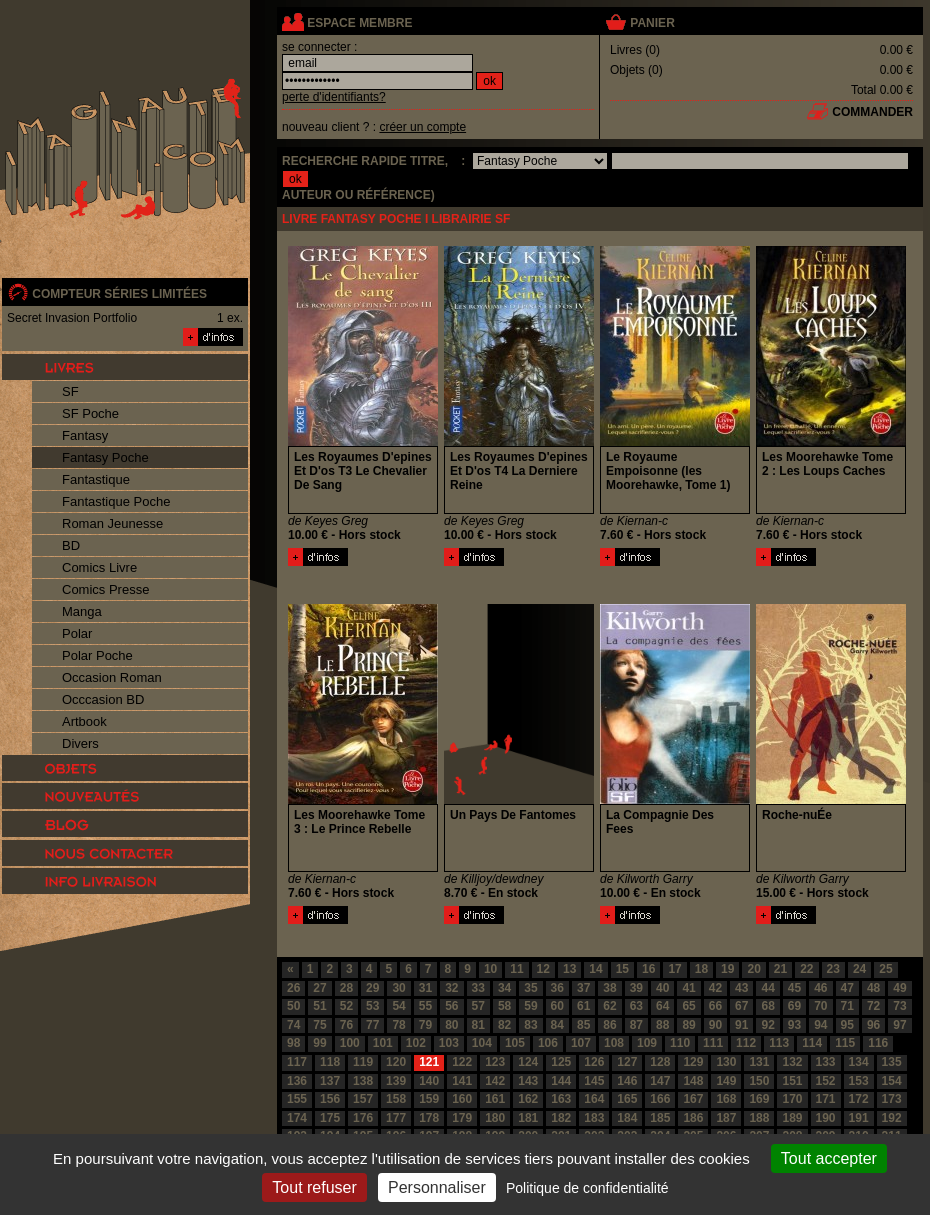 This screenshot has height=1215, width=930. What do you see at coordinates (820, 1006) in the screenshot?
I see `70` at bounding box center [820, 1006].